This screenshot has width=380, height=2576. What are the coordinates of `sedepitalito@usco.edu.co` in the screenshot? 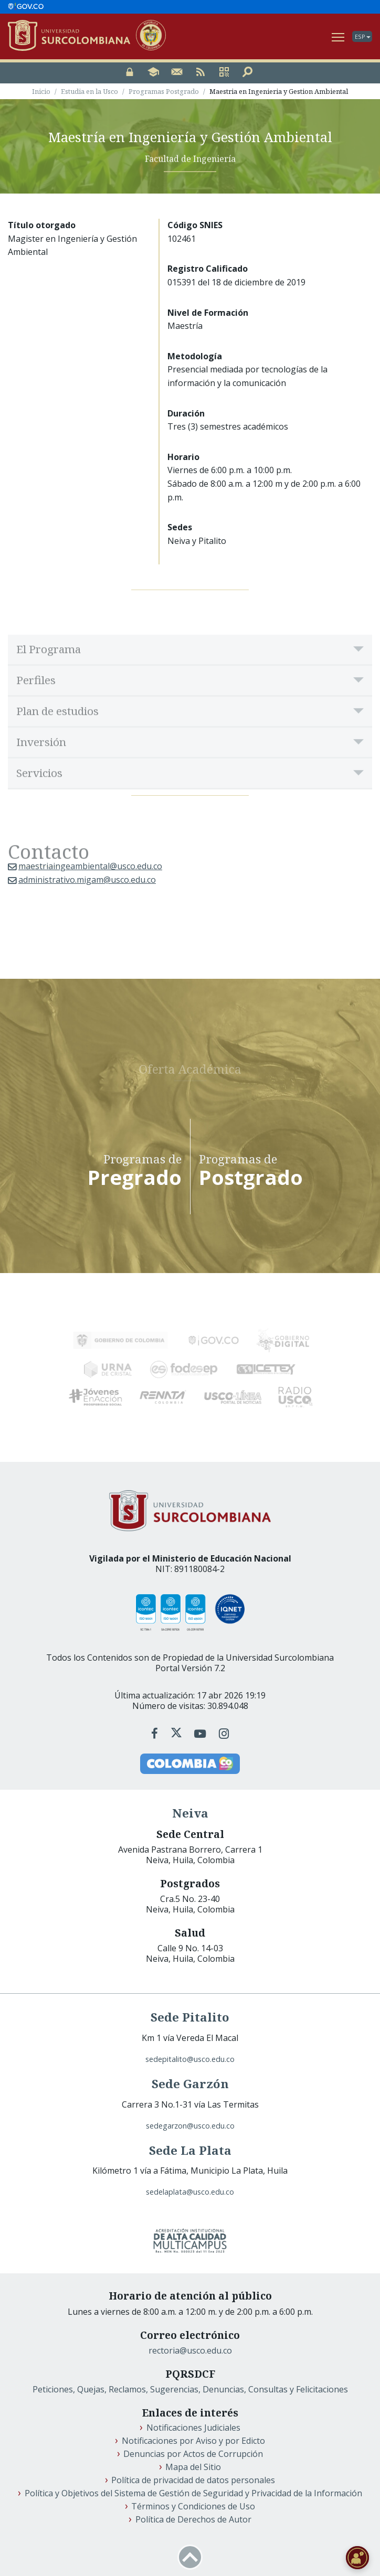 It's located at (190, 2057).